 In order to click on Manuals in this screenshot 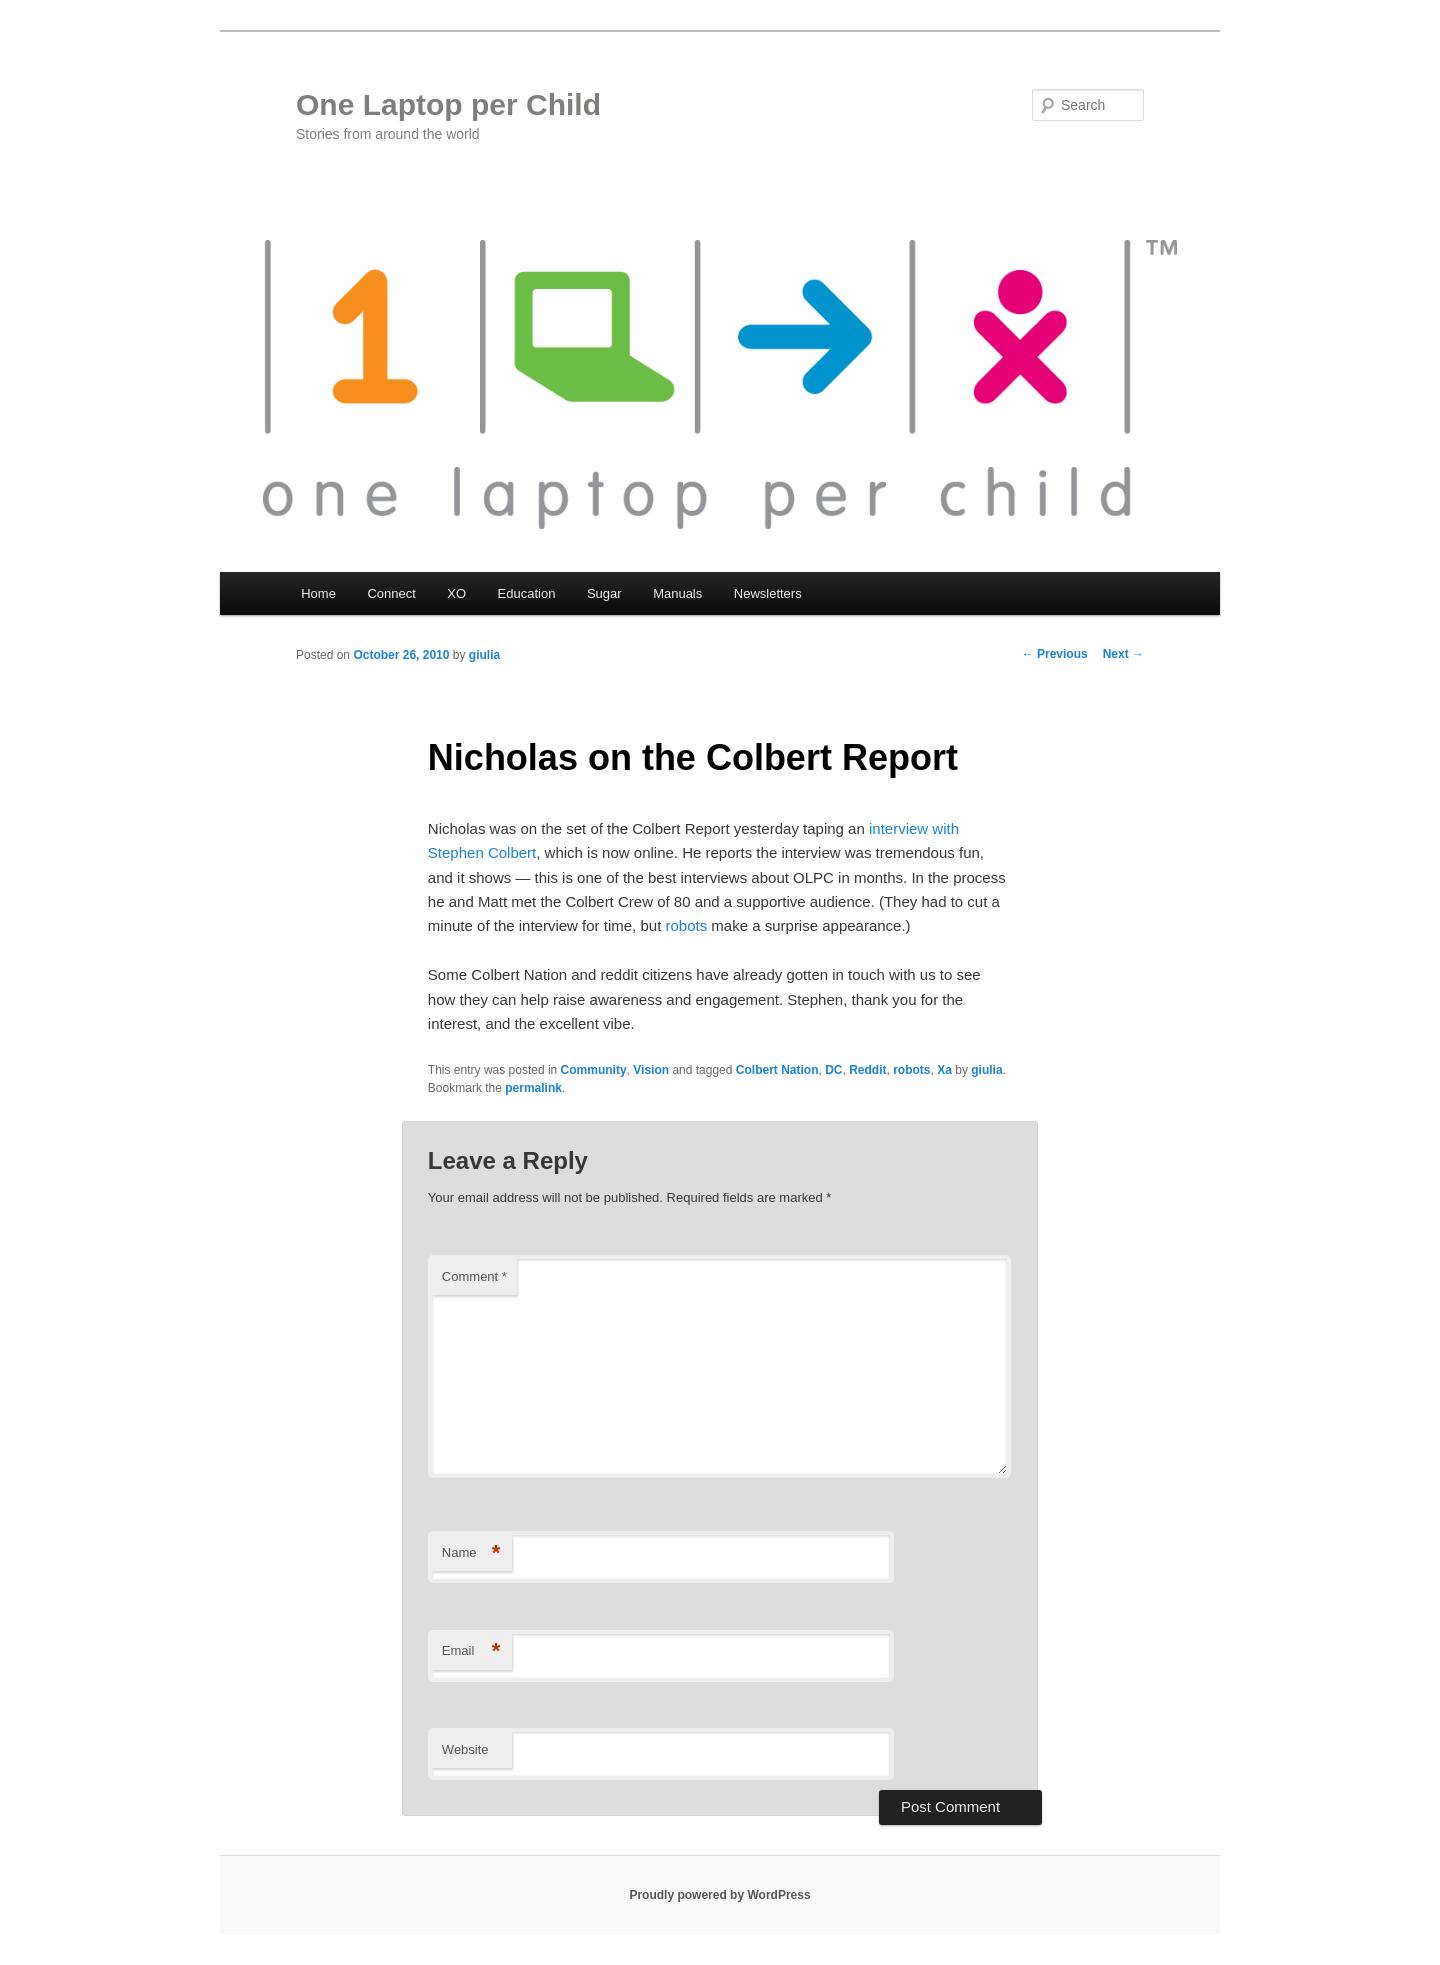, I will do `click(677, 593)`.